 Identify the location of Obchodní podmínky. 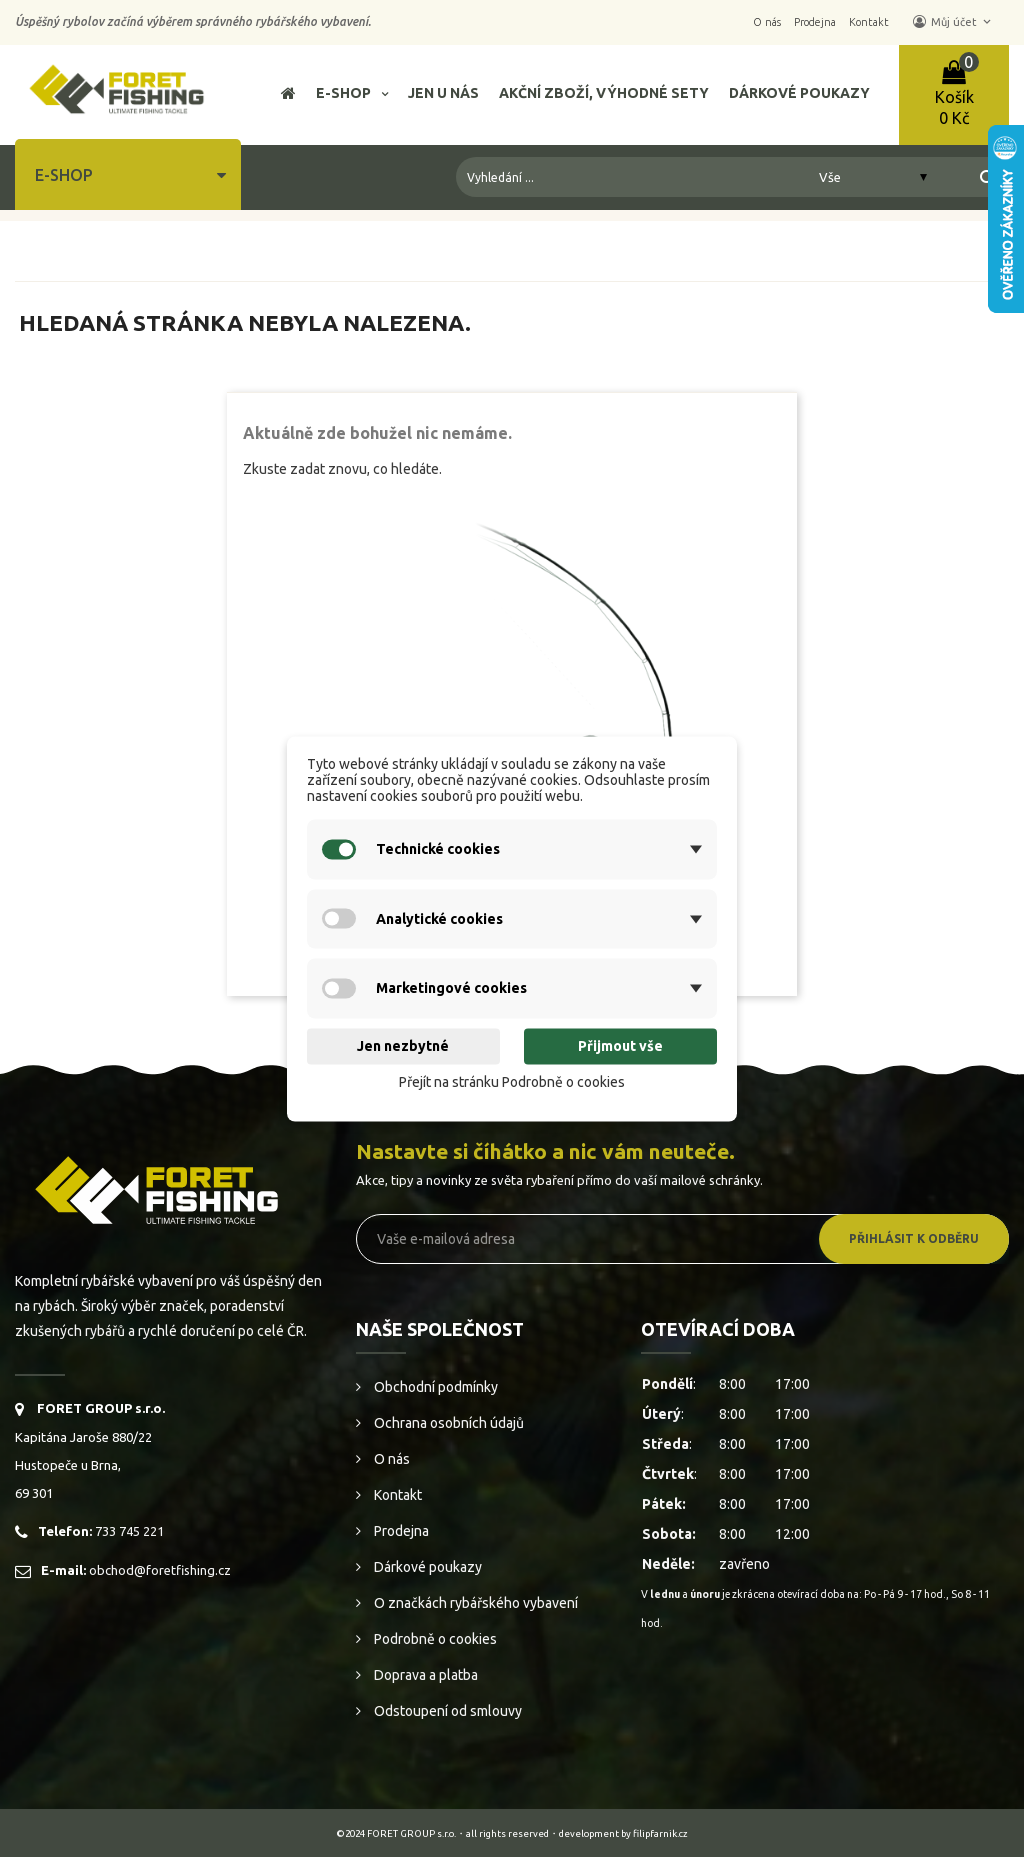
(434, 1387).